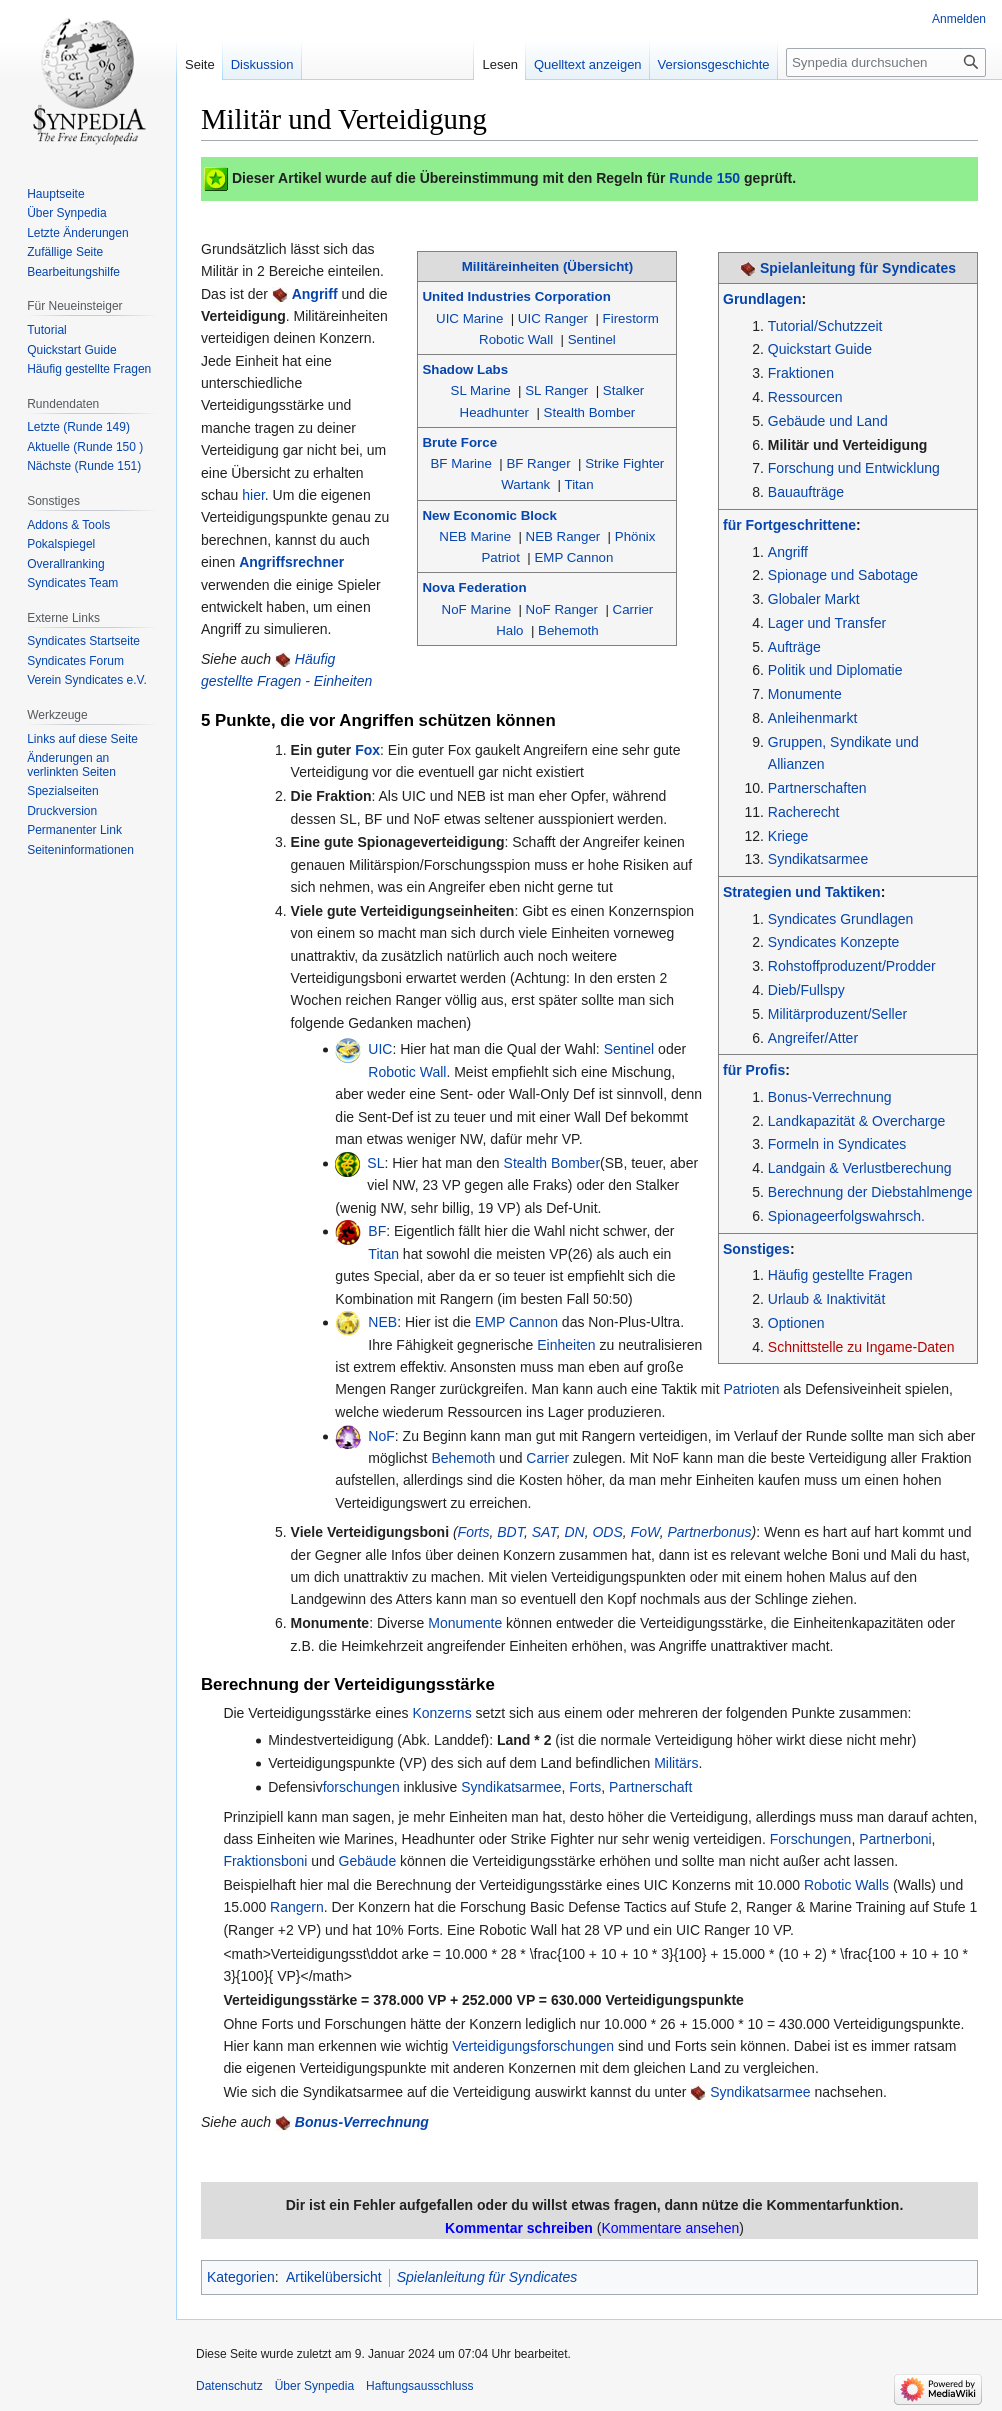 The width and height of the screenshot is (1002, 2411). What do you see at coordinates (811, 1839) in the screenshot?
I see `Forschungen` at bounding box center [811, 1839].